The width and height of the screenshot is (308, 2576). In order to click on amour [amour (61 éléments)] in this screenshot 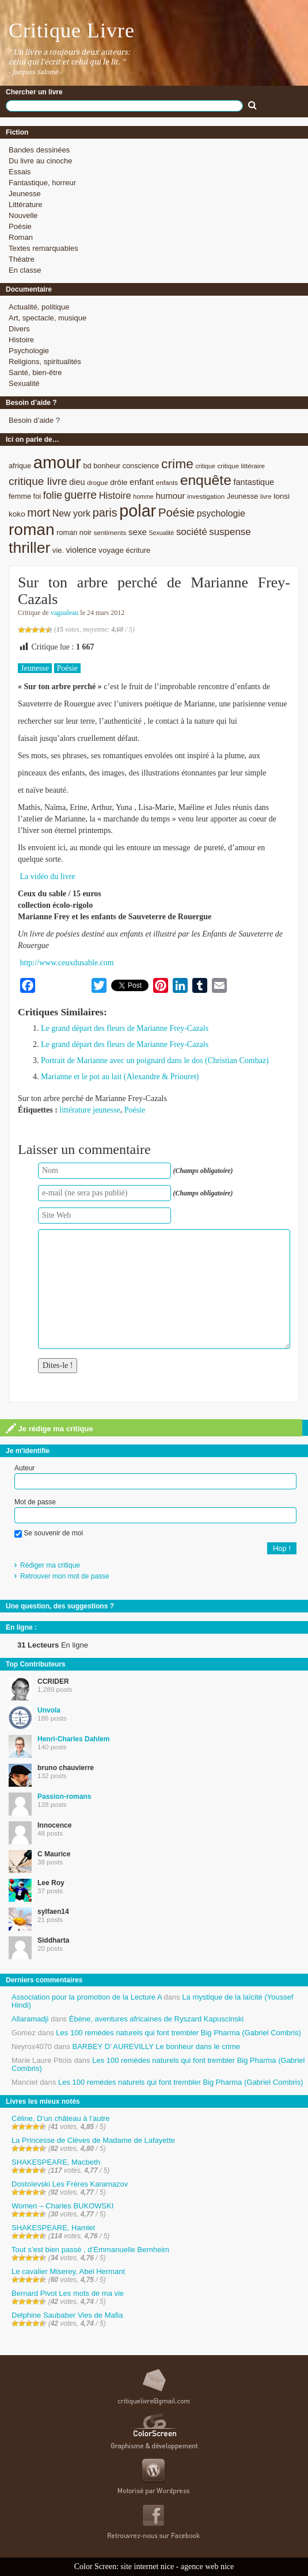, I will do `click(57, 462)`.